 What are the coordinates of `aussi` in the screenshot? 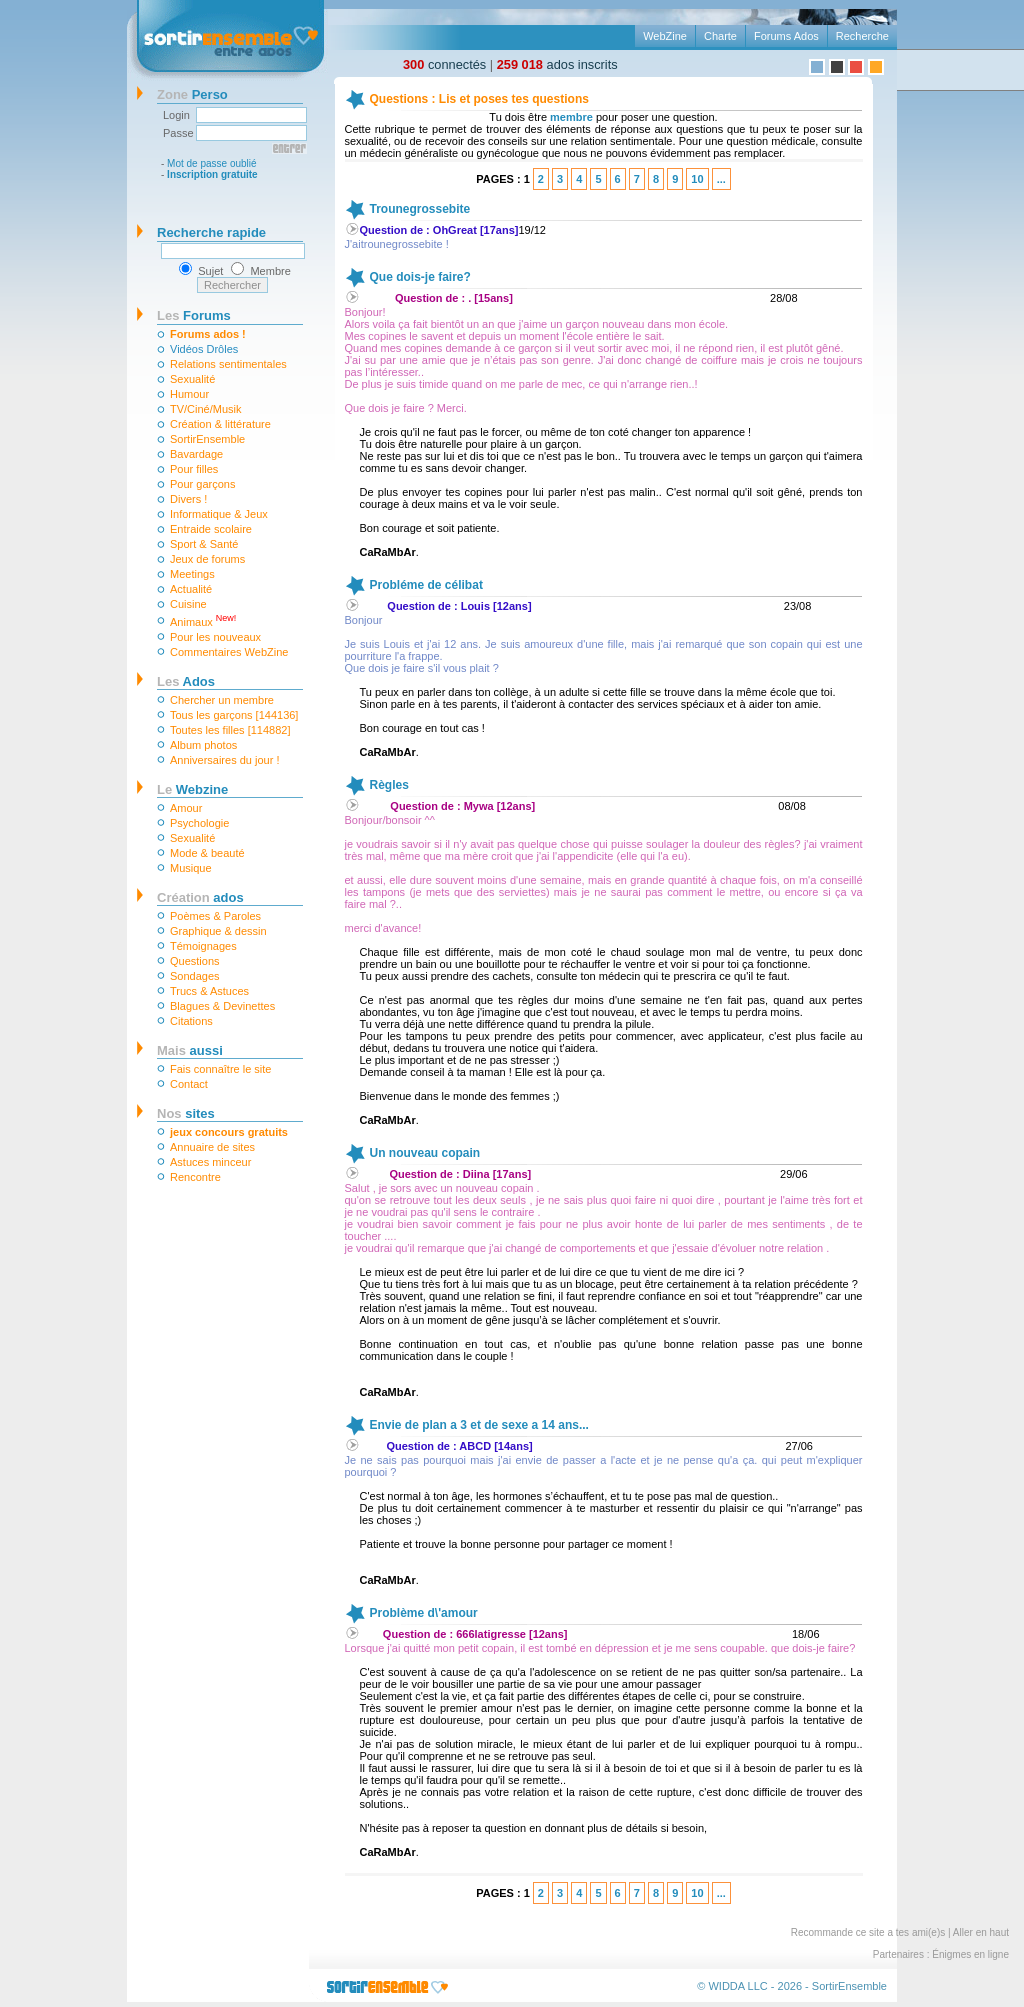 It's located at (190, 1050).